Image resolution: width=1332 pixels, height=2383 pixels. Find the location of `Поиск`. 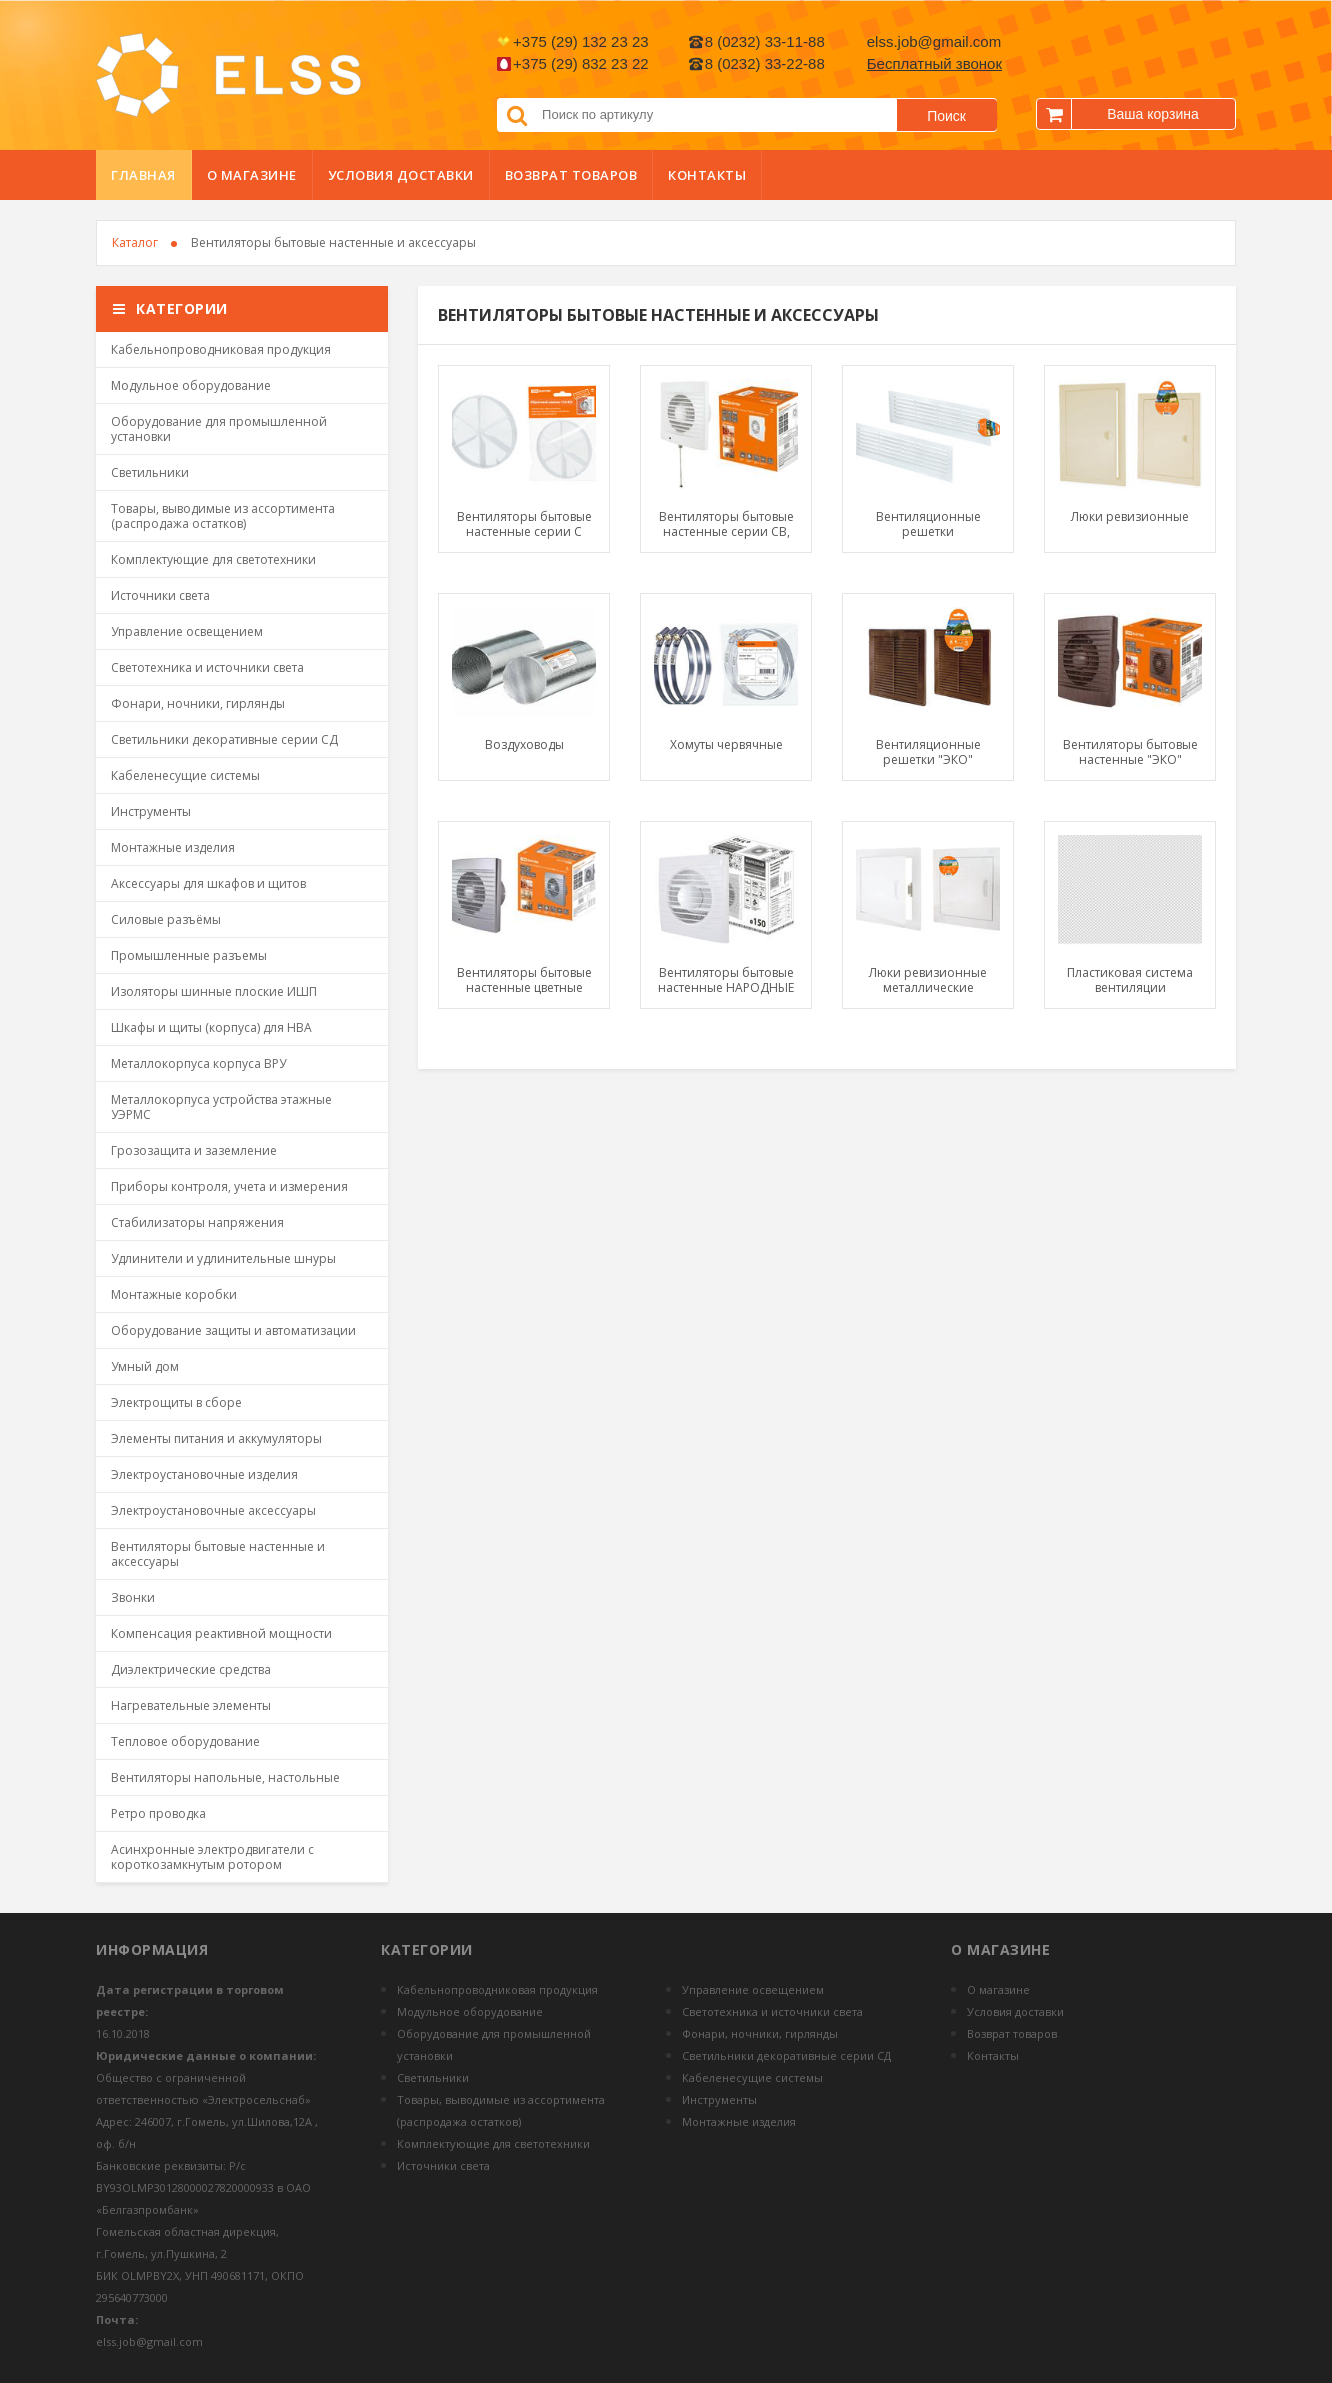

Поиск is located at coordinates (946, 116).